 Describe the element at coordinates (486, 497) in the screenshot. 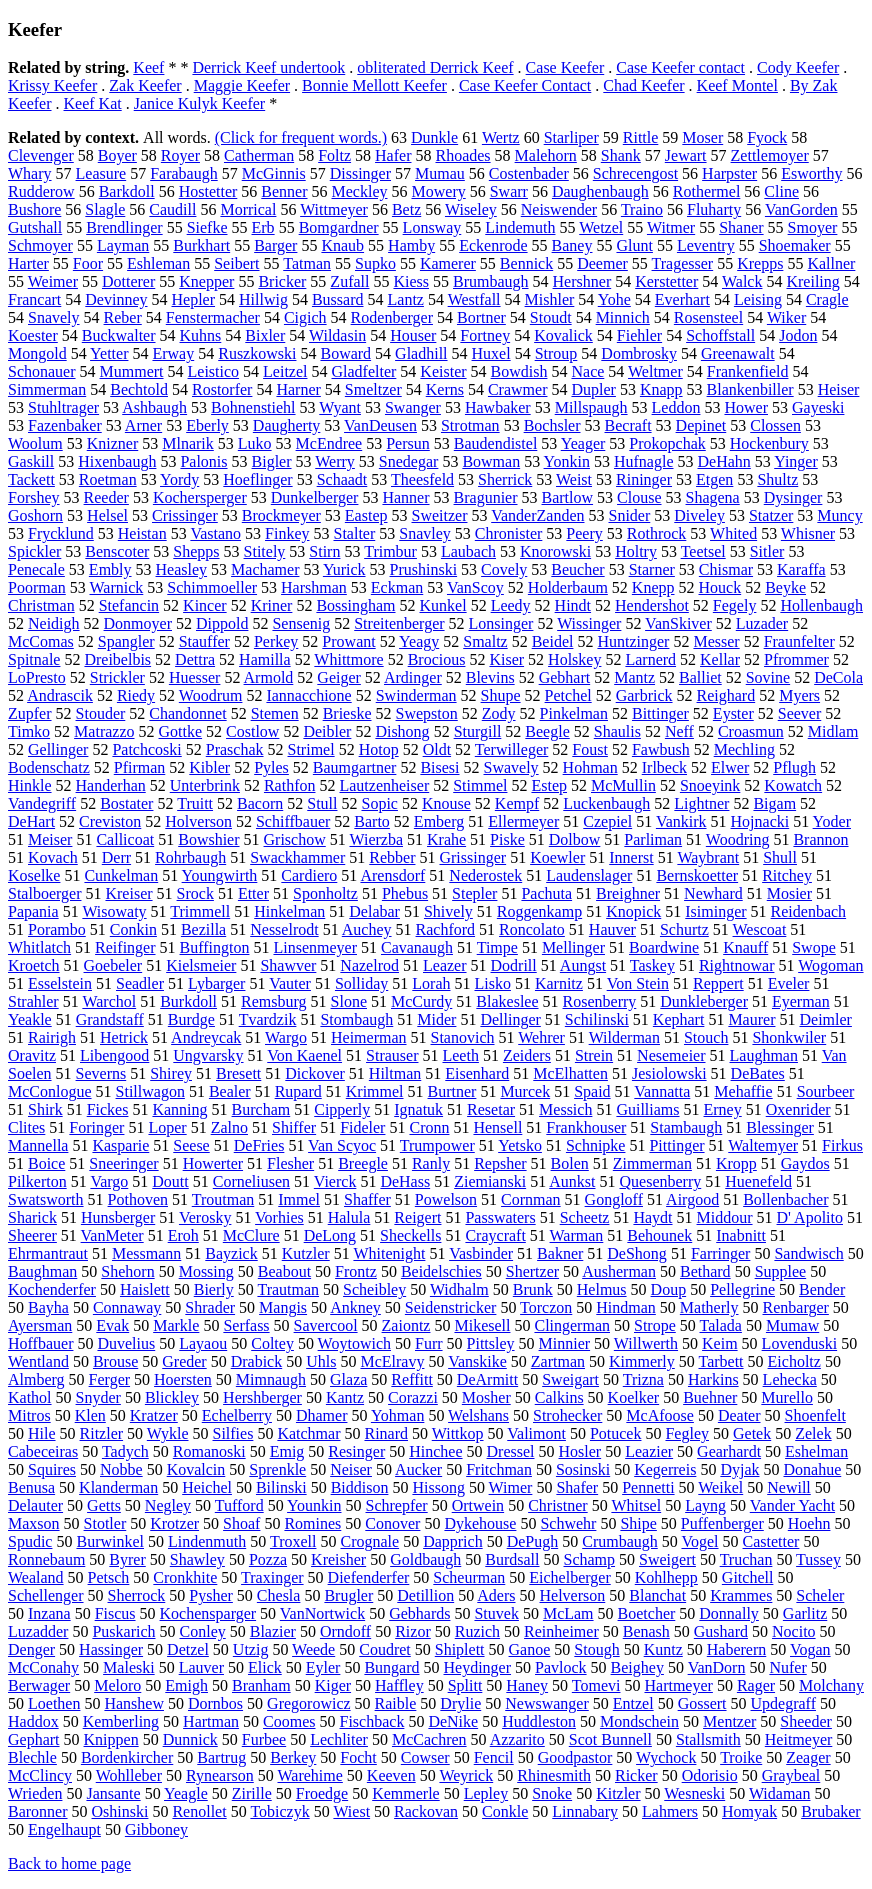

I see `Bragunier` at that location.